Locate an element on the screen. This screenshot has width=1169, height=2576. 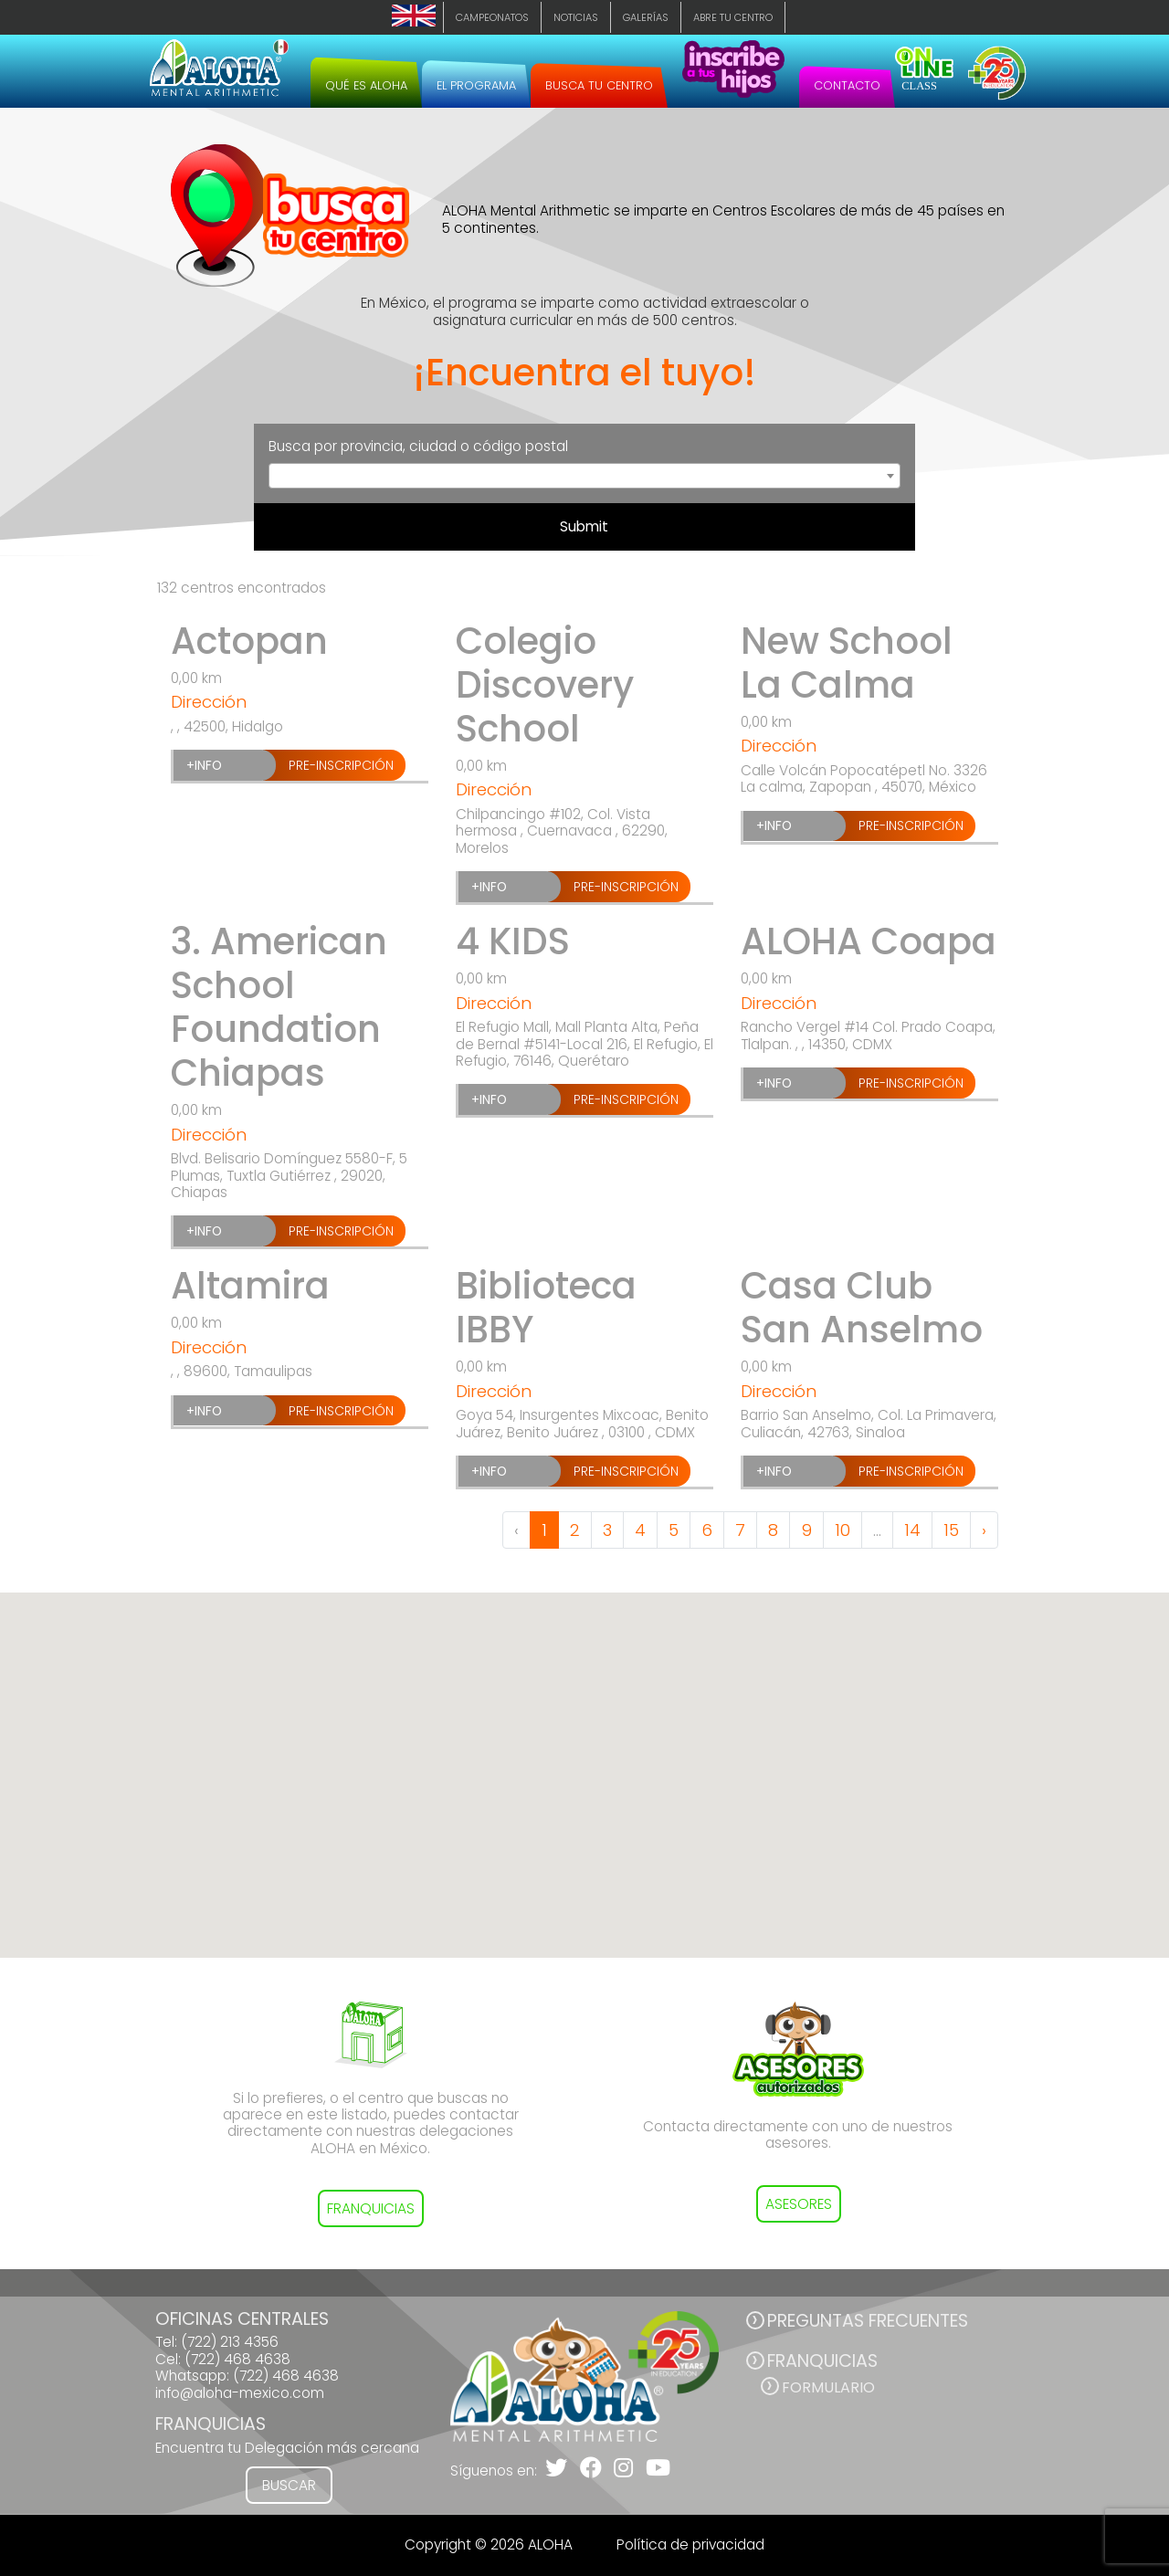
(722) 468 4638 is located at coordinates (237, 2359).